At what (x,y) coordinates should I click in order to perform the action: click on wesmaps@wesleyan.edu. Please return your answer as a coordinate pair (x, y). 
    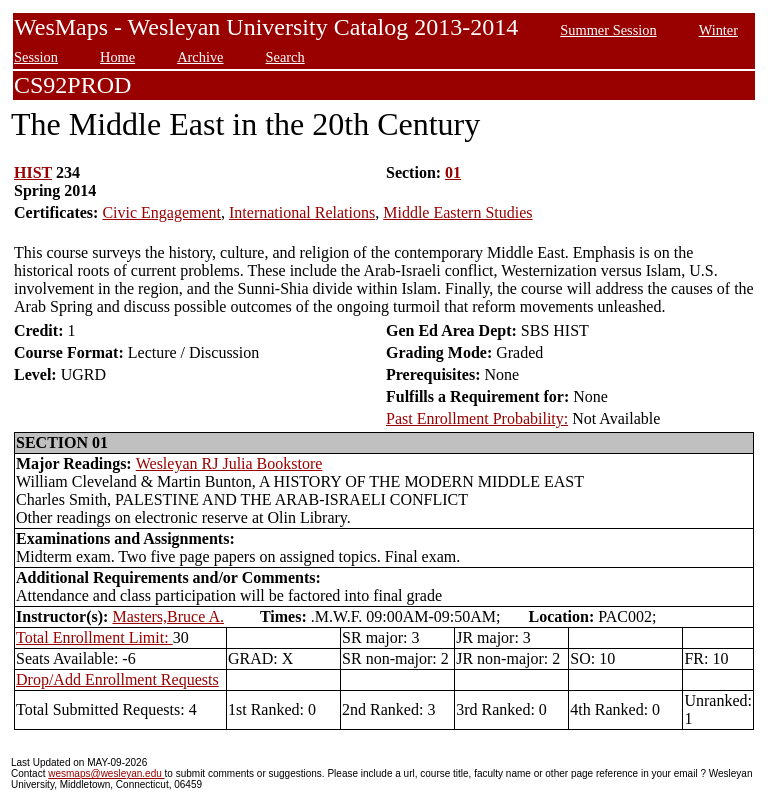
    Looking at the image, I should click on (106, 773).